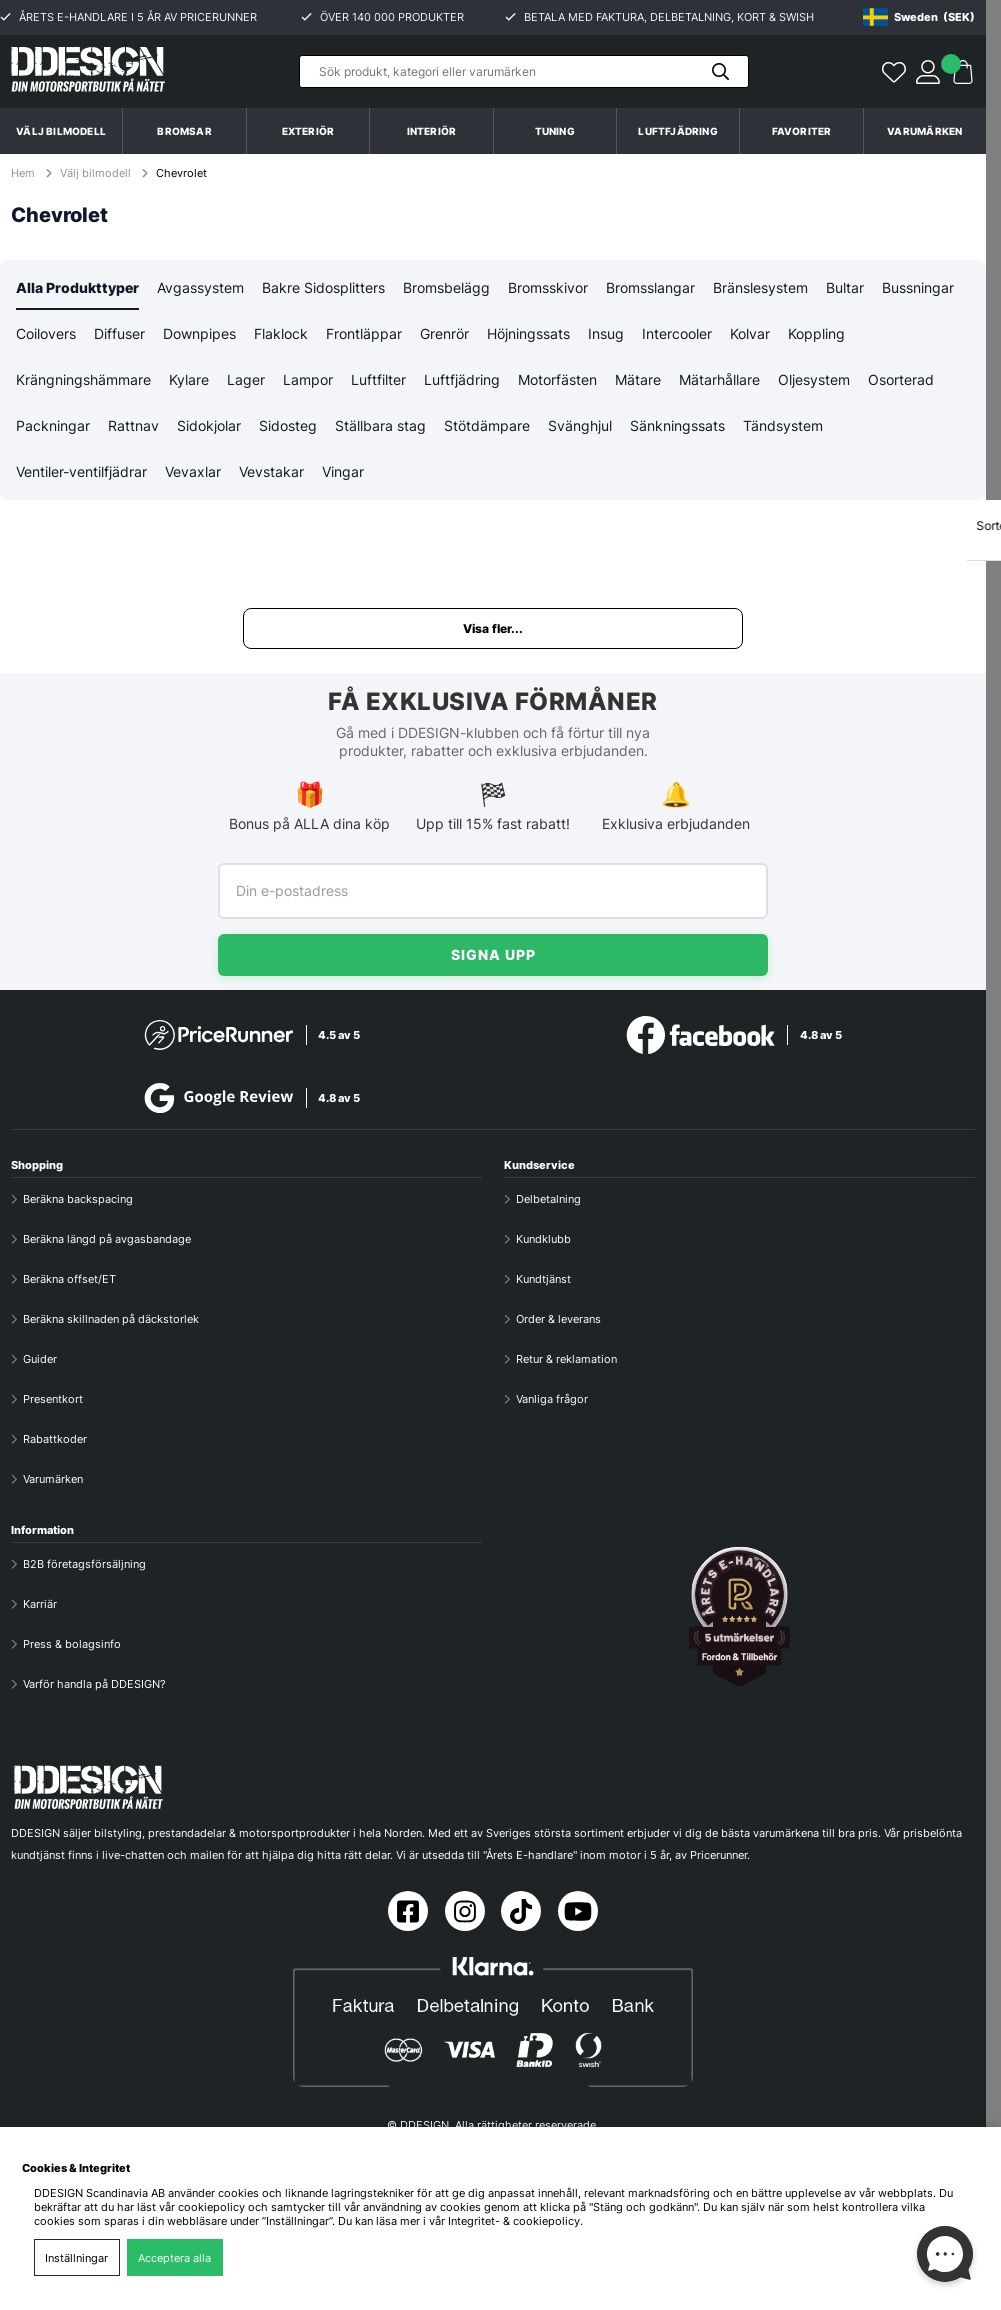 This screenshot has width=1001, height=2310. I want to click on Höjningssats [tab], so click(528, 335).